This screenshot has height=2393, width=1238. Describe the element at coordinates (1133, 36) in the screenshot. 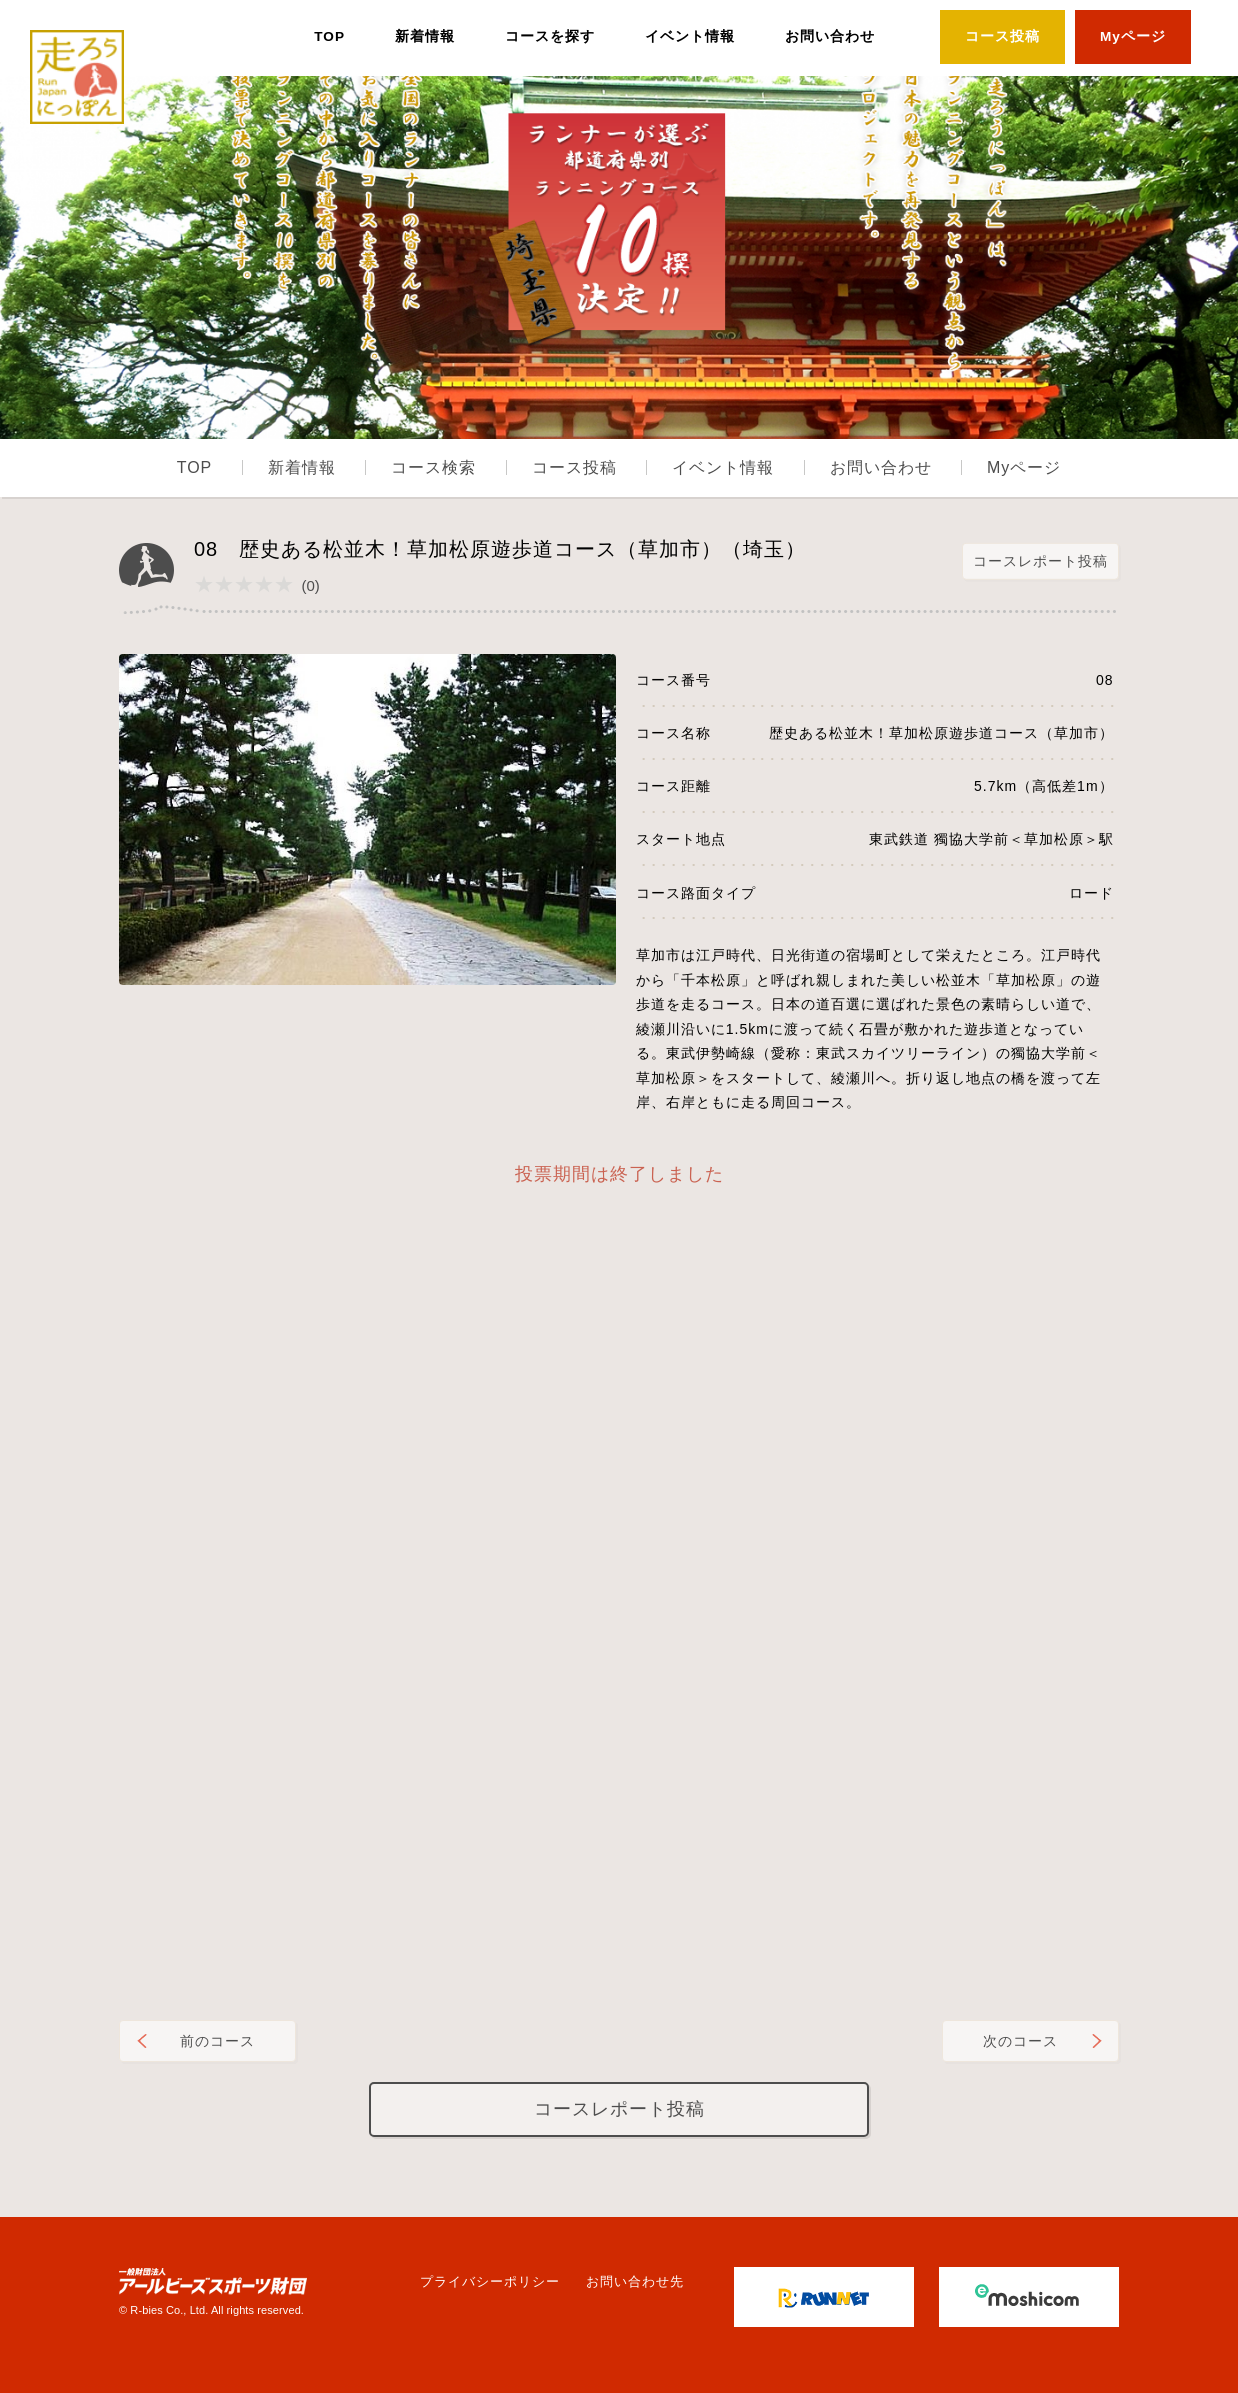

I see `Myページ` at that location.